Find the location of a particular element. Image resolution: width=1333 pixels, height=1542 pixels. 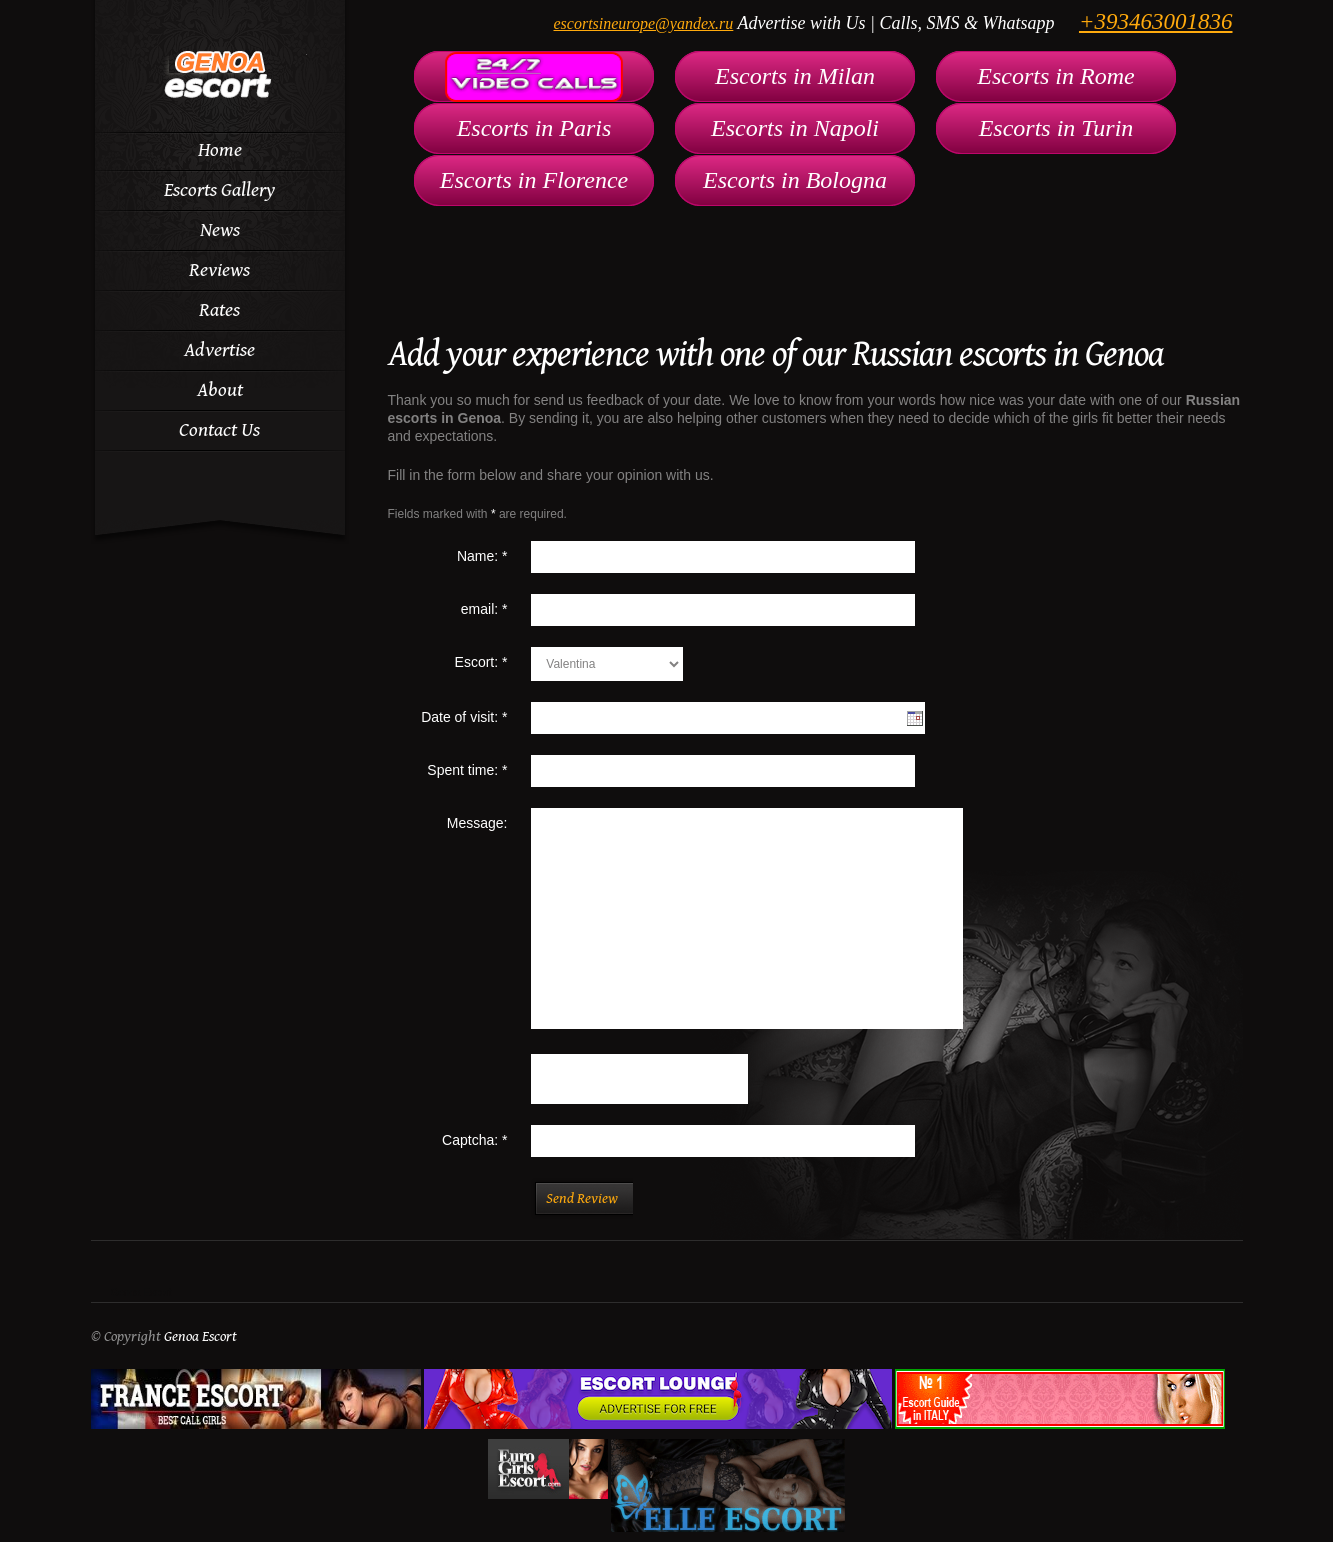

Captcha: is located at coordinates (474, 1140).